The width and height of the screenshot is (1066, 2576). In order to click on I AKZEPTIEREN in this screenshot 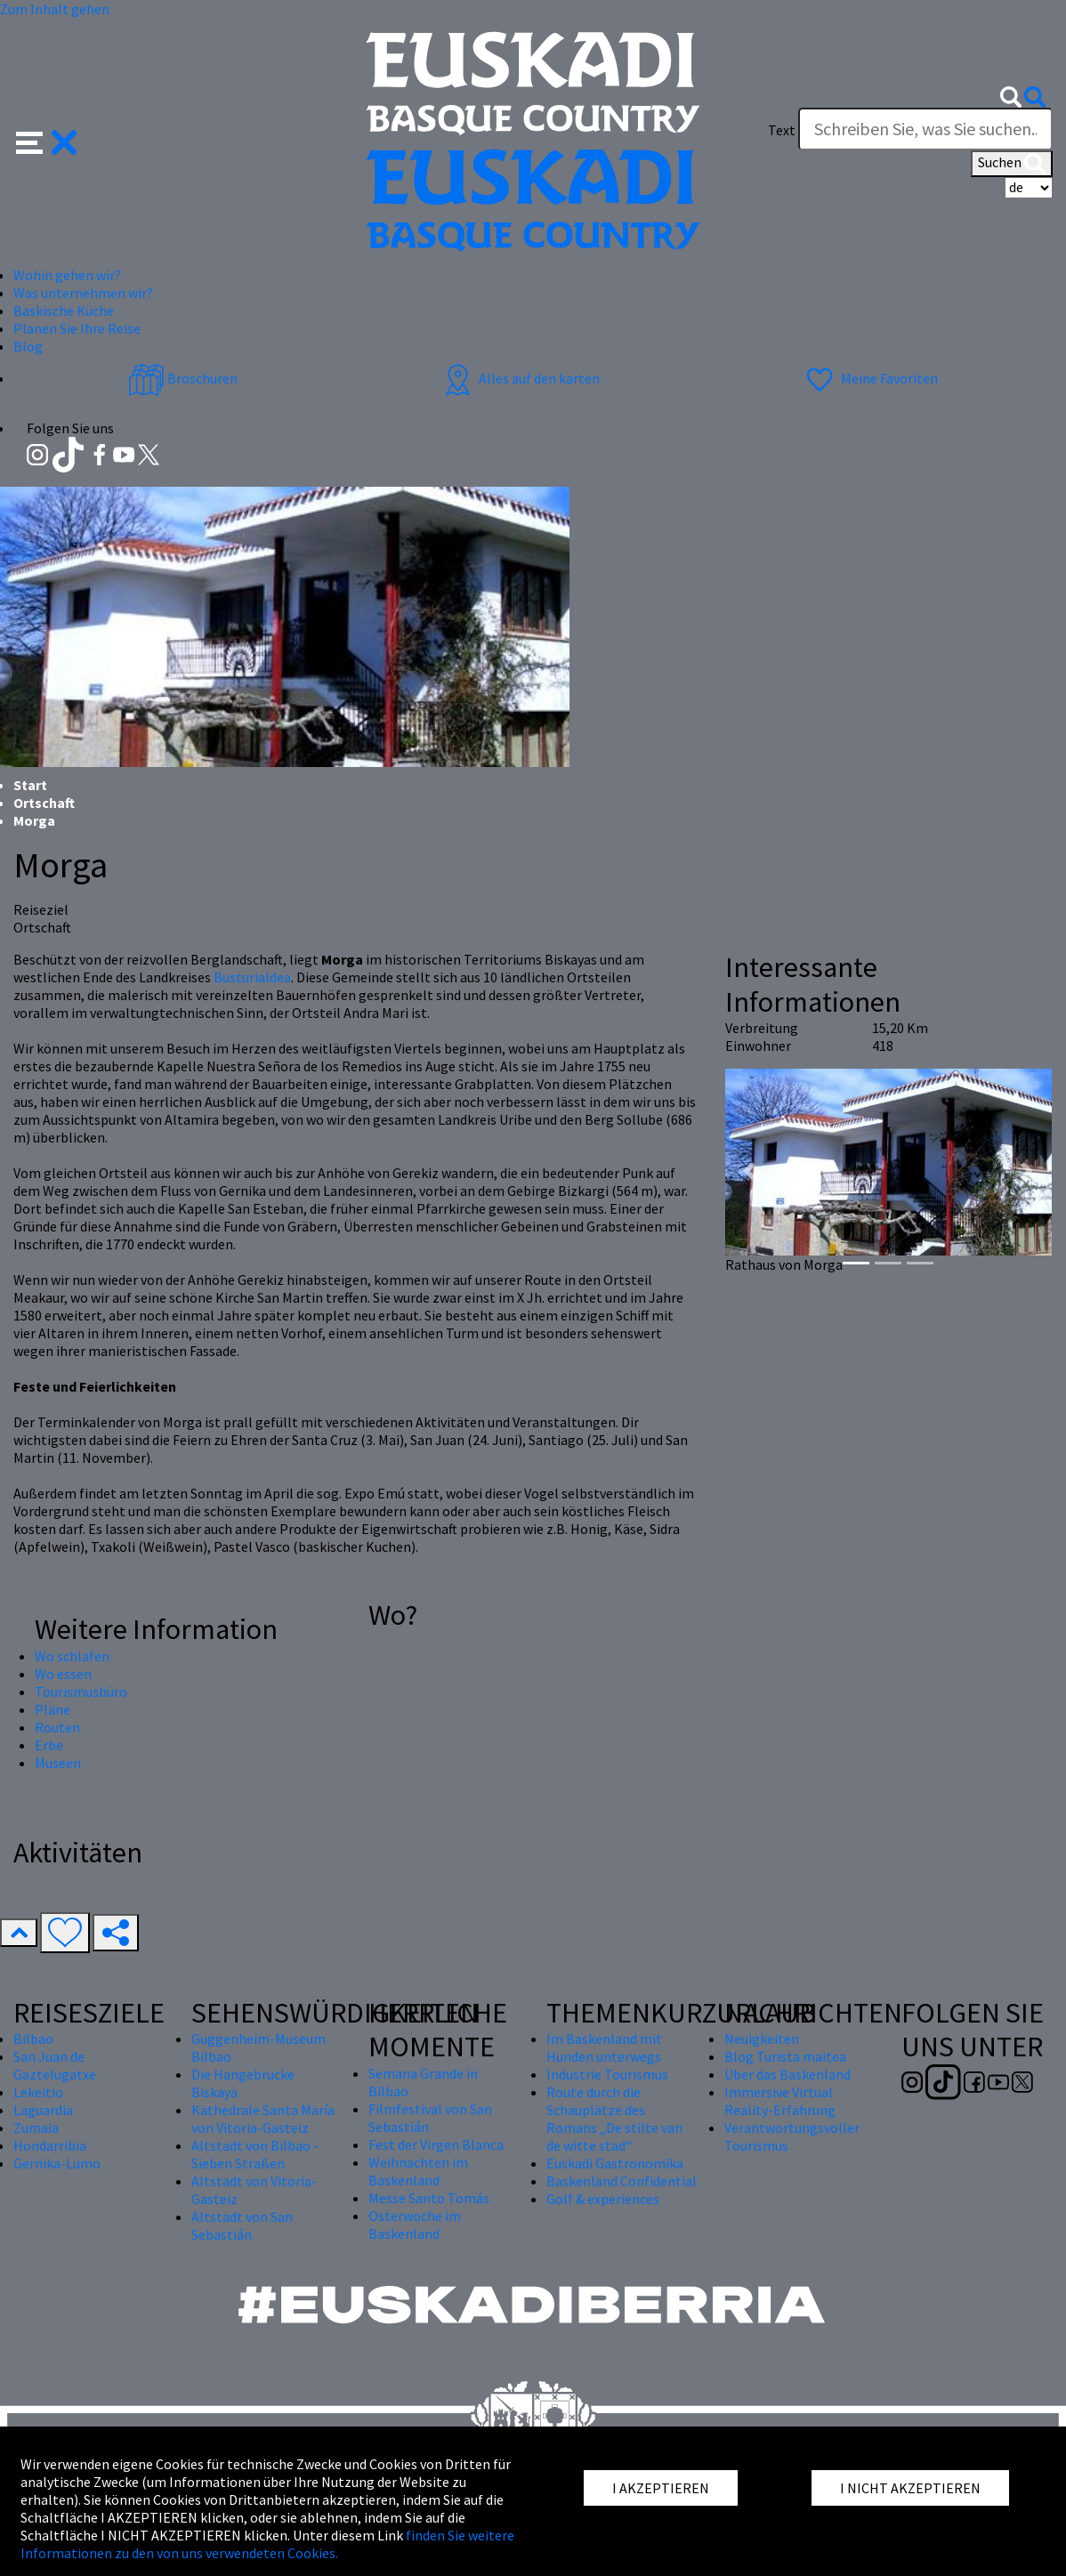, I will do `click(660, 2488)`.